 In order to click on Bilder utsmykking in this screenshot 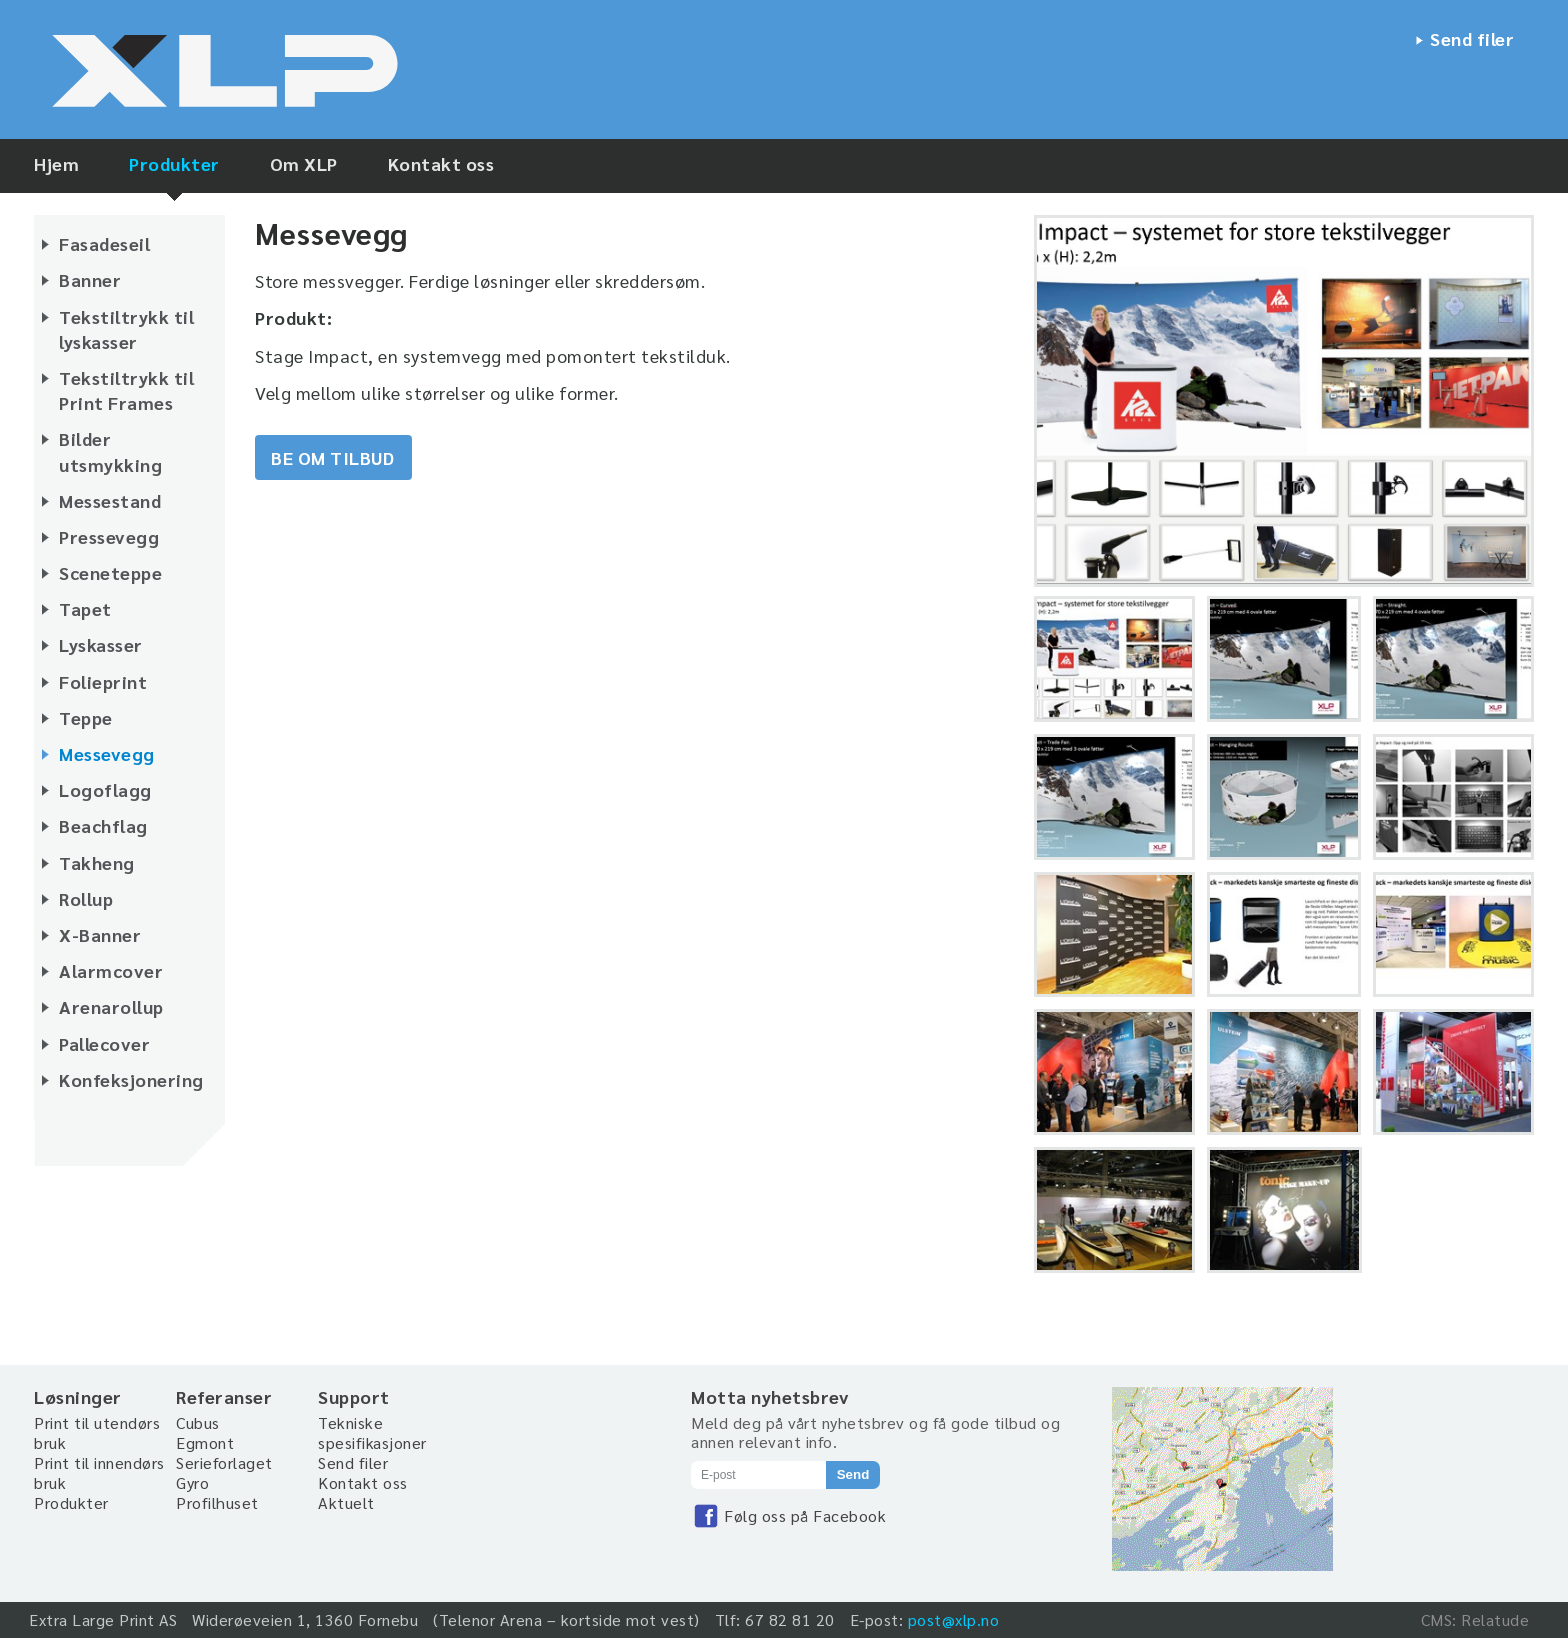, I will do `click(110, 451)`.